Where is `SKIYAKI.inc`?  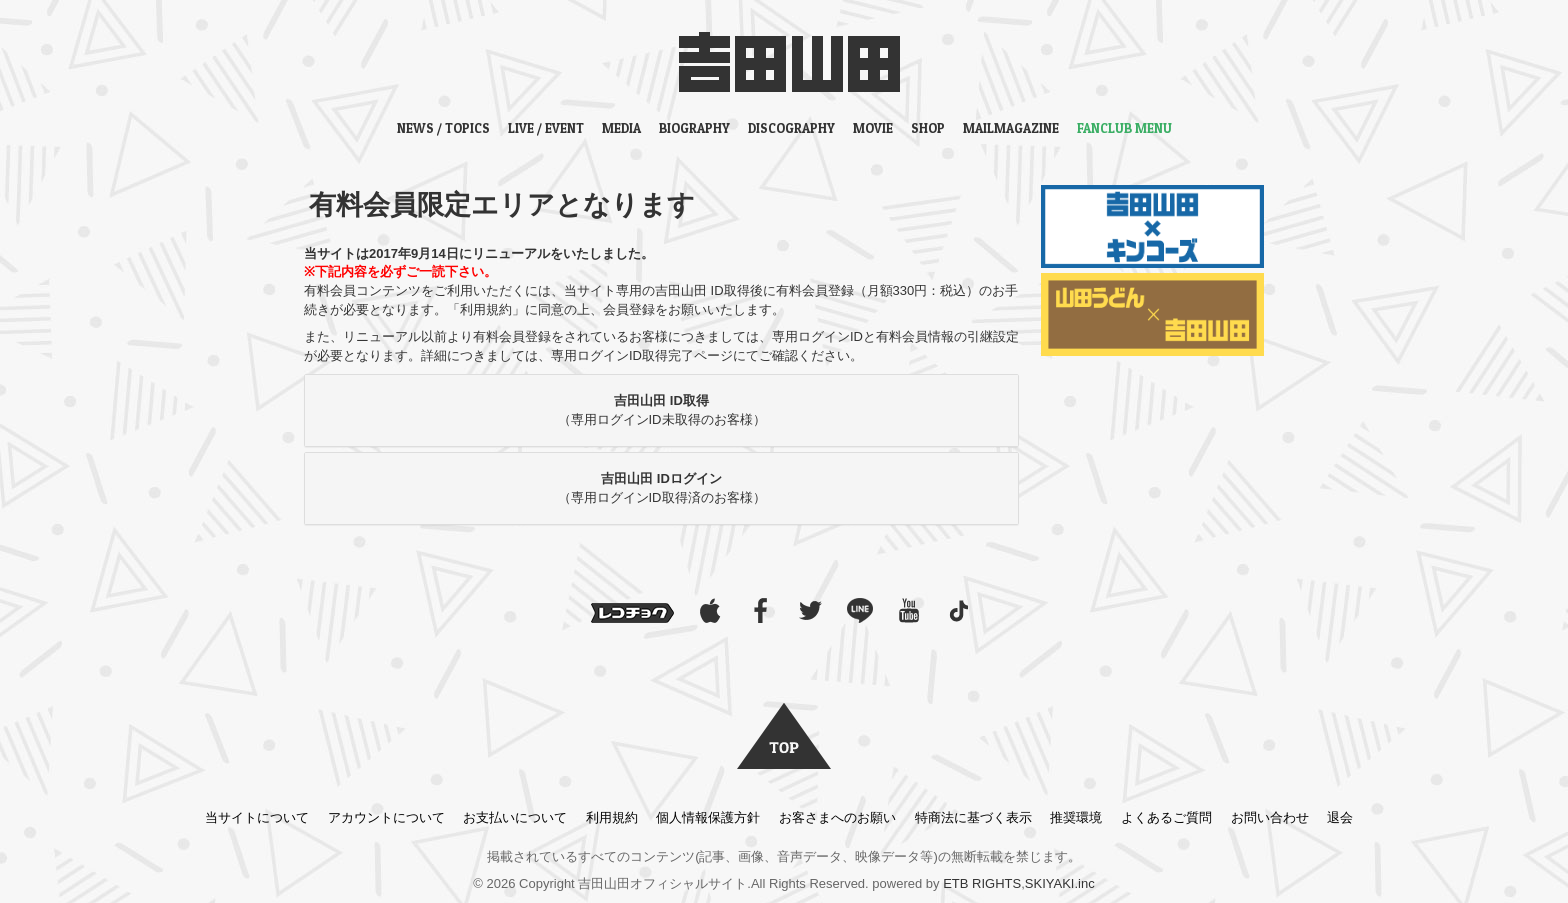 SKIYAKI.inc is located at coordinates (1060, 883).